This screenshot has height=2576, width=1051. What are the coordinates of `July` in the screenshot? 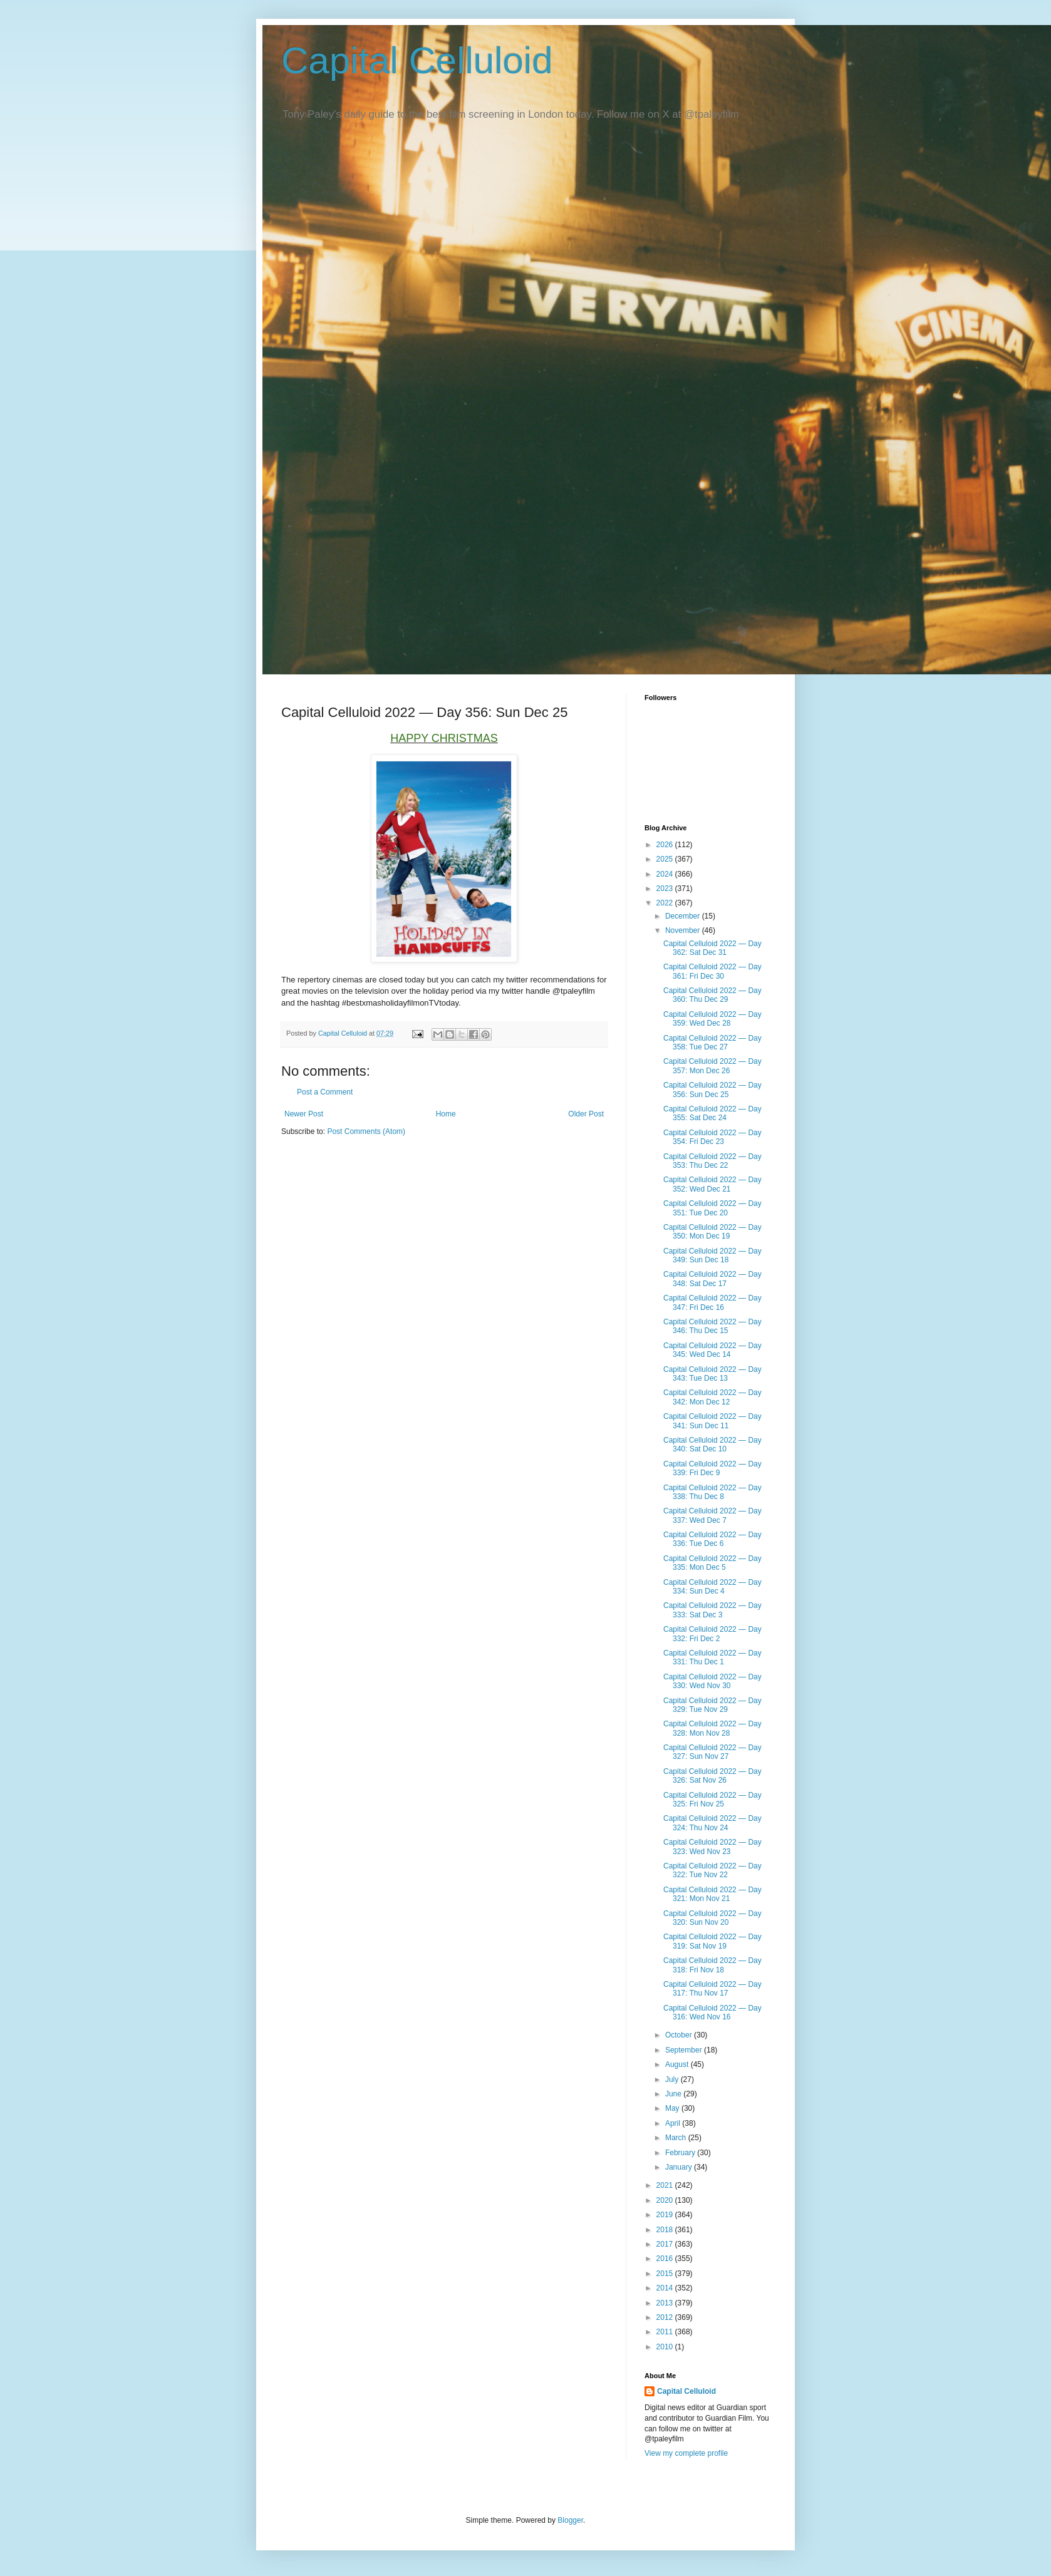 It's located at (673, 2079).